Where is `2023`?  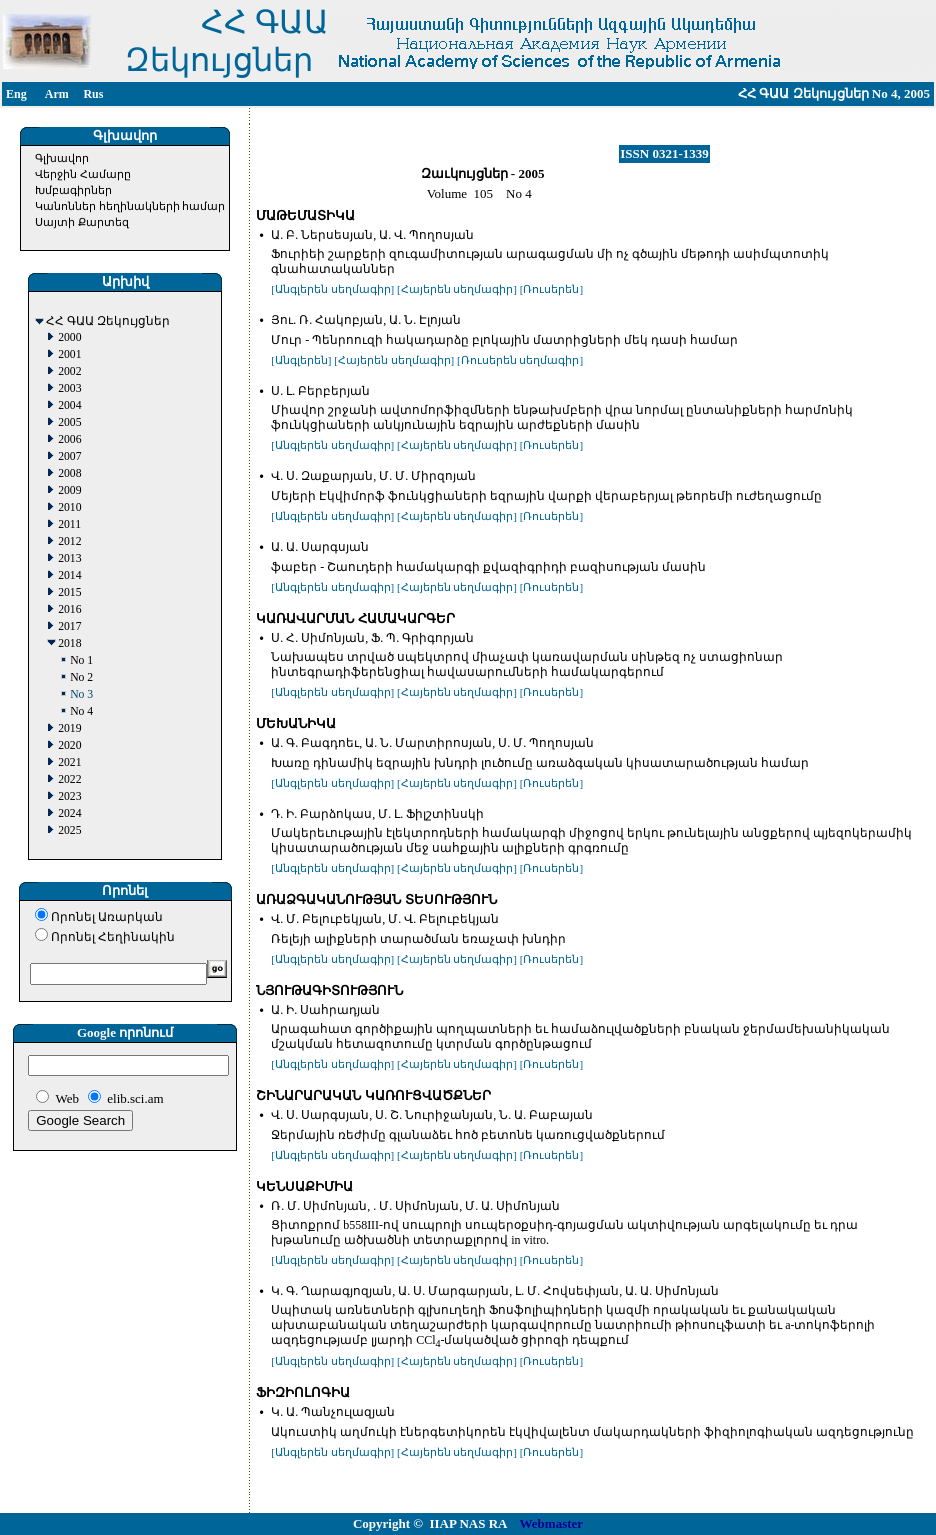
2023 is located at coordinates (69, 796).